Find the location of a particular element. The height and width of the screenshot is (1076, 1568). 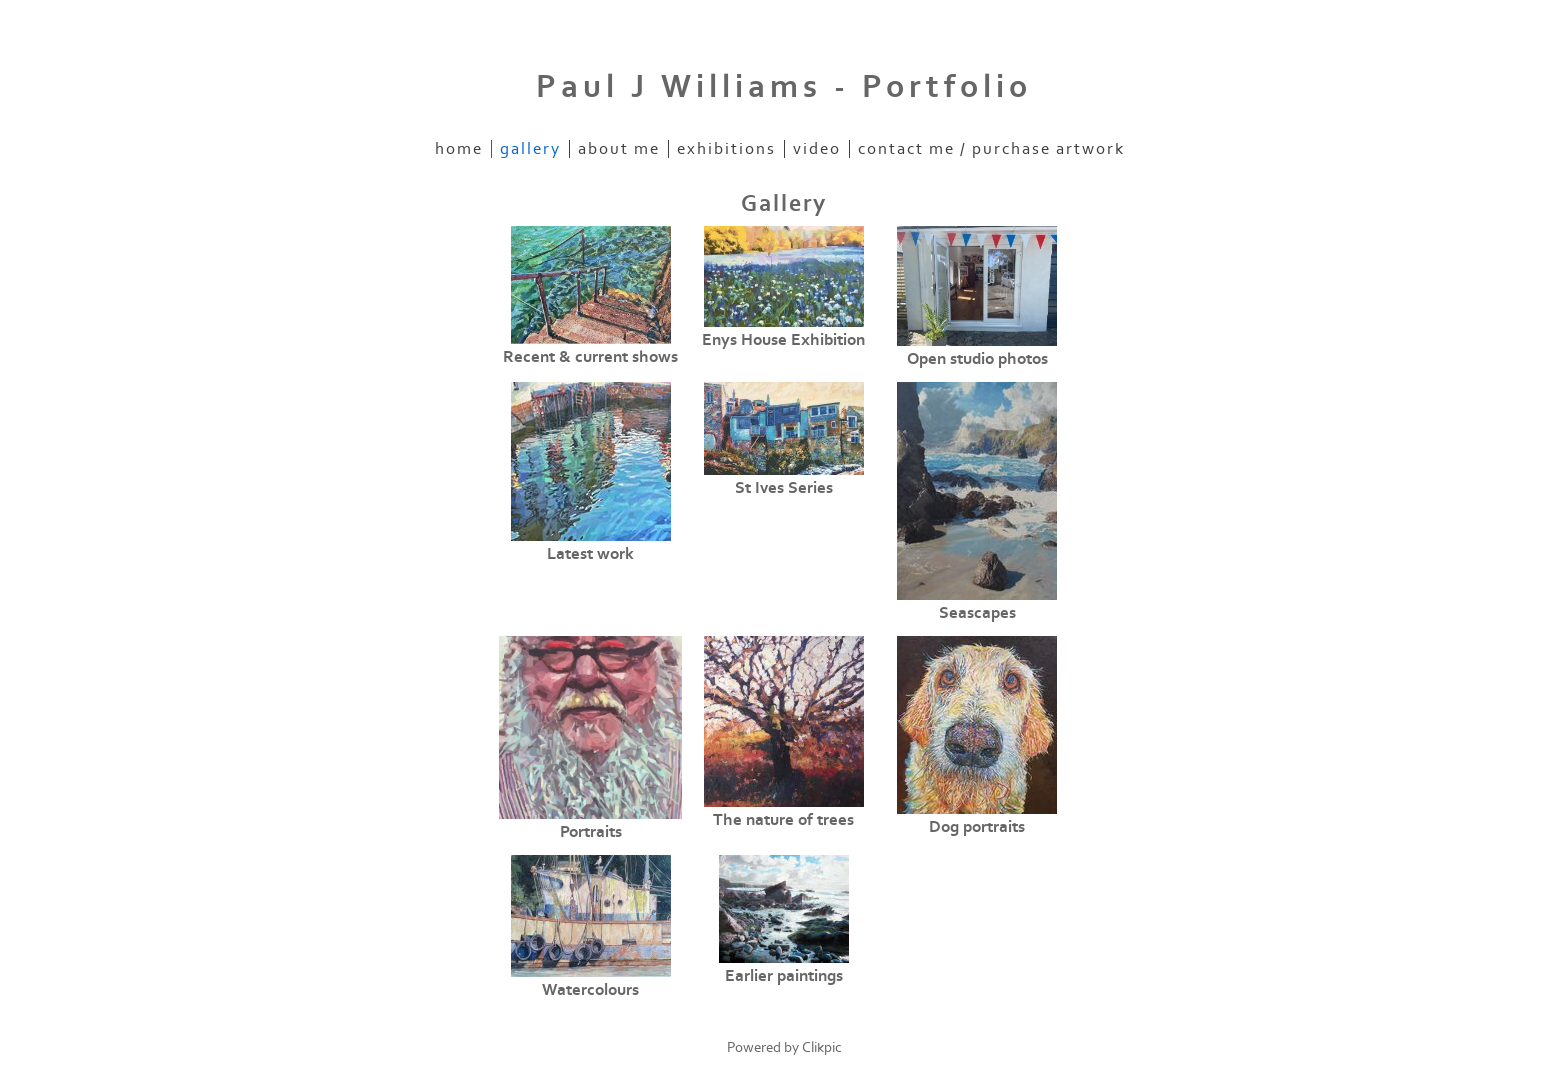

Portraits is located at coordinates (591, 832).